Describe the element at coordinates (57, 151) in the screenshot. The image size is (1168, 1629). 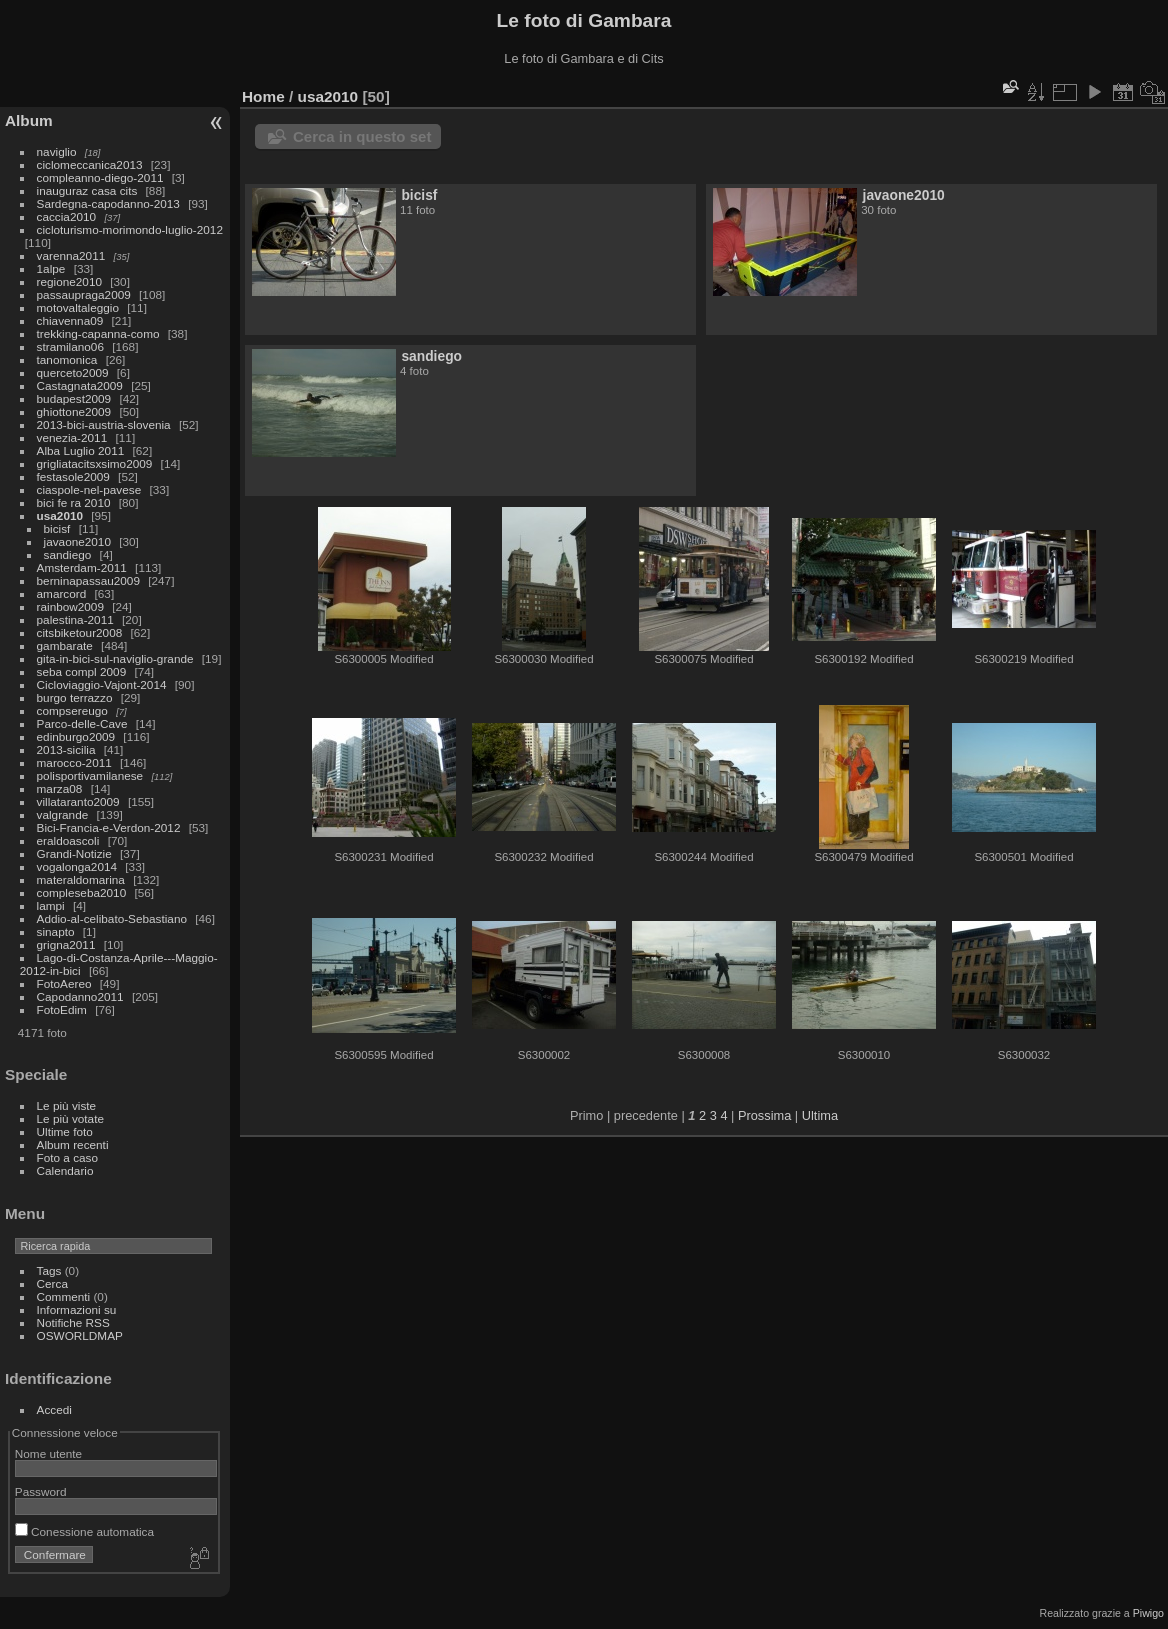
I see `naviglio` at that location.